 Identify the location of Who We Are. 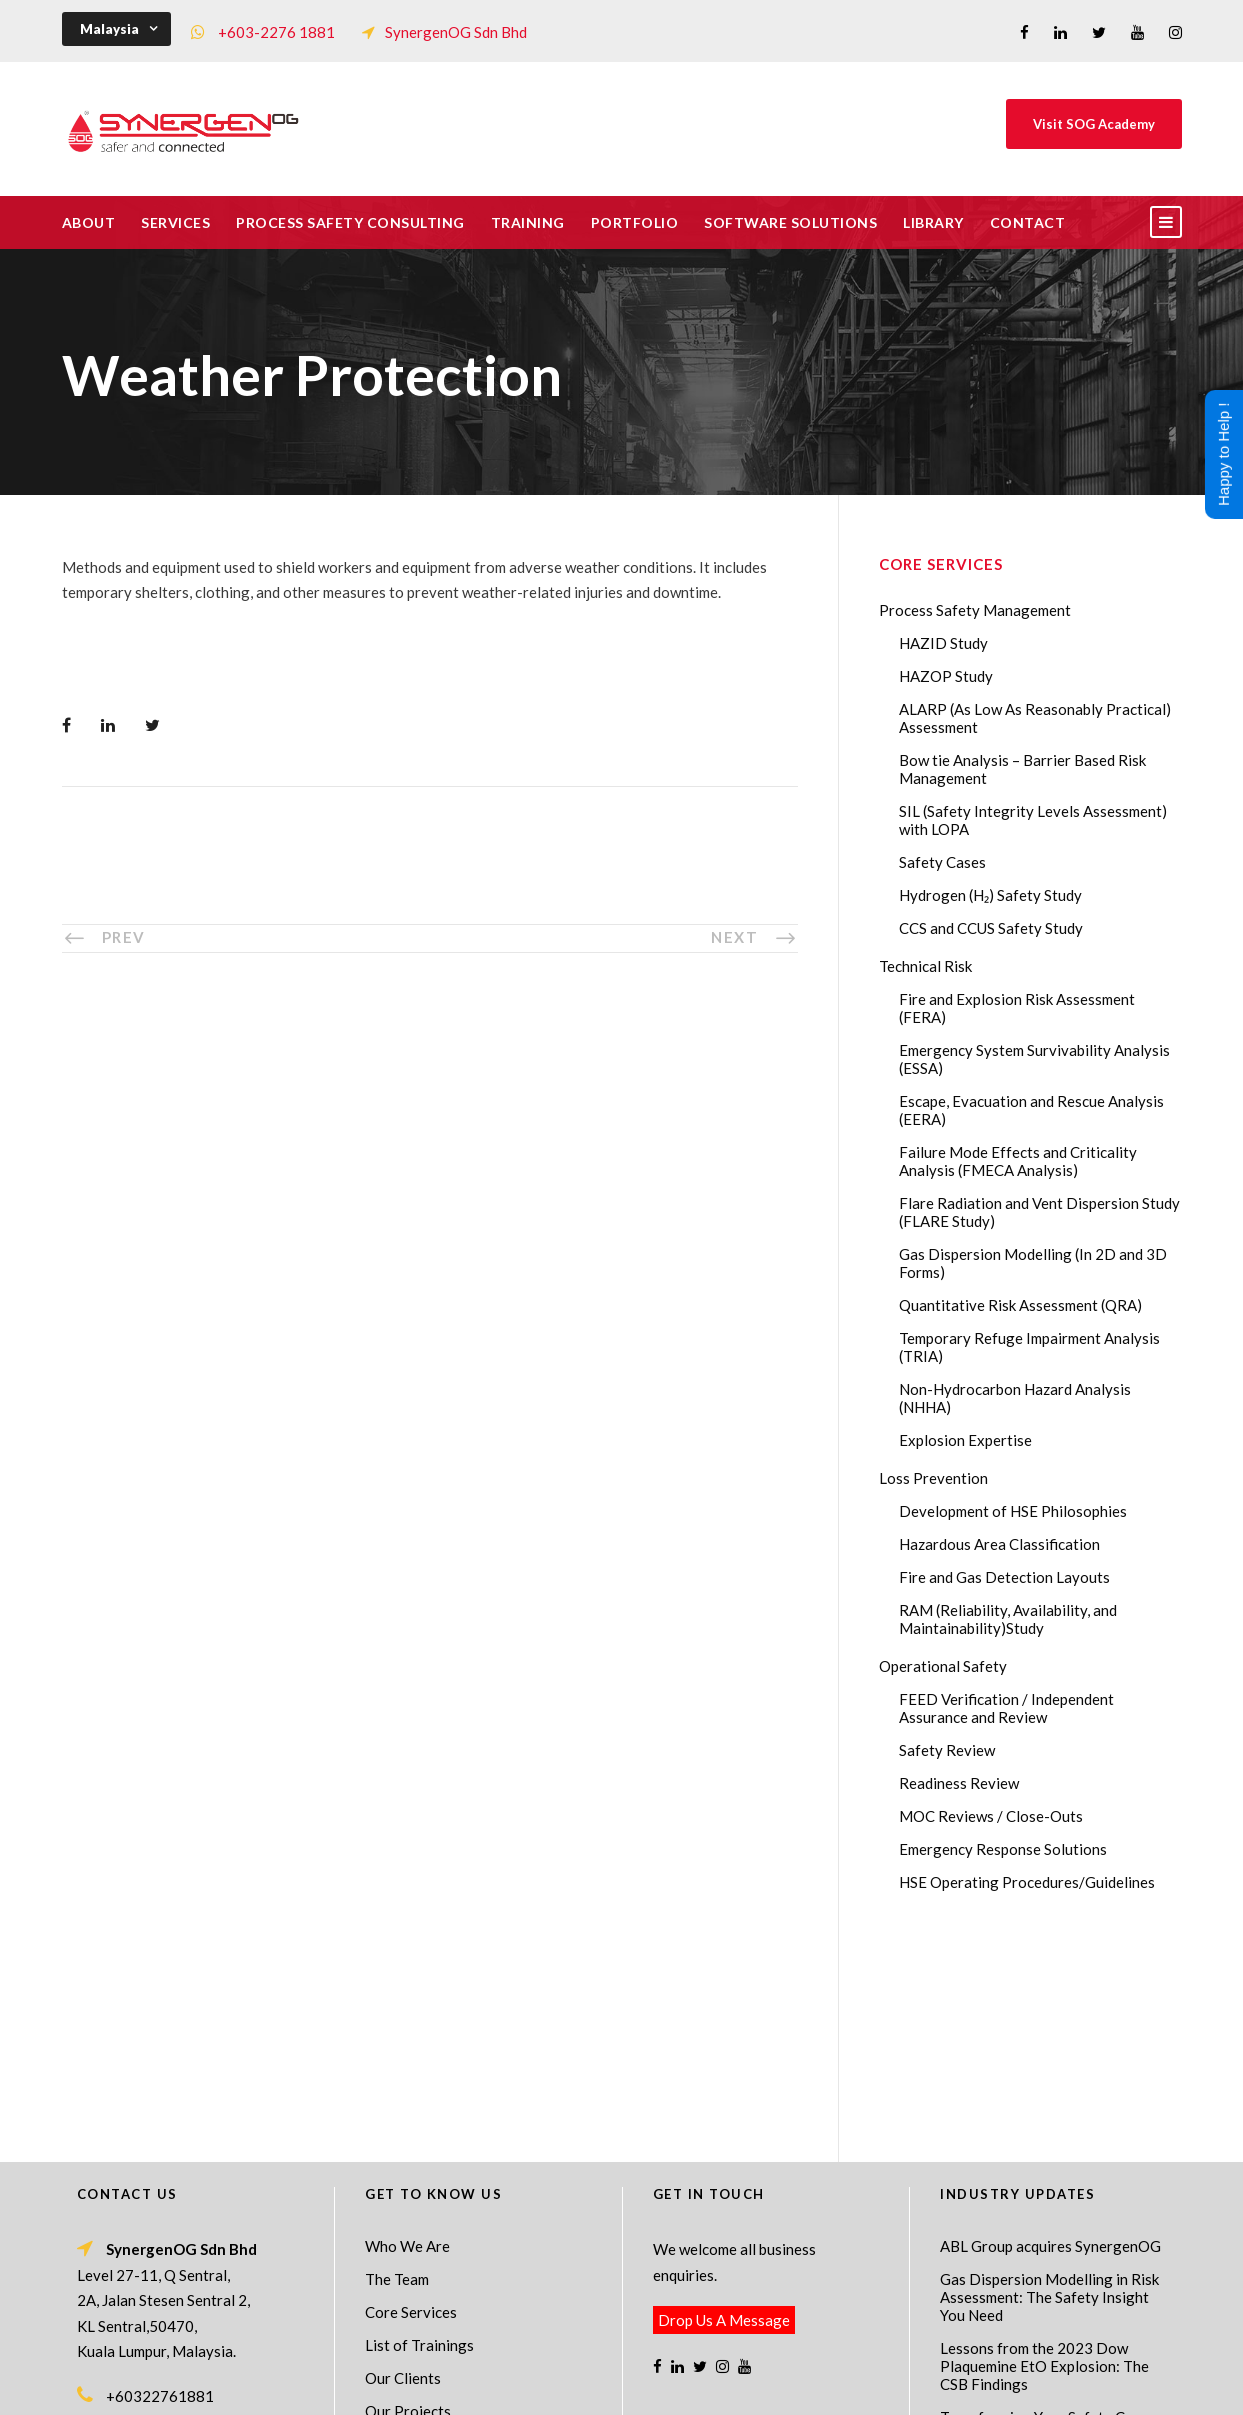
(407, 2030).